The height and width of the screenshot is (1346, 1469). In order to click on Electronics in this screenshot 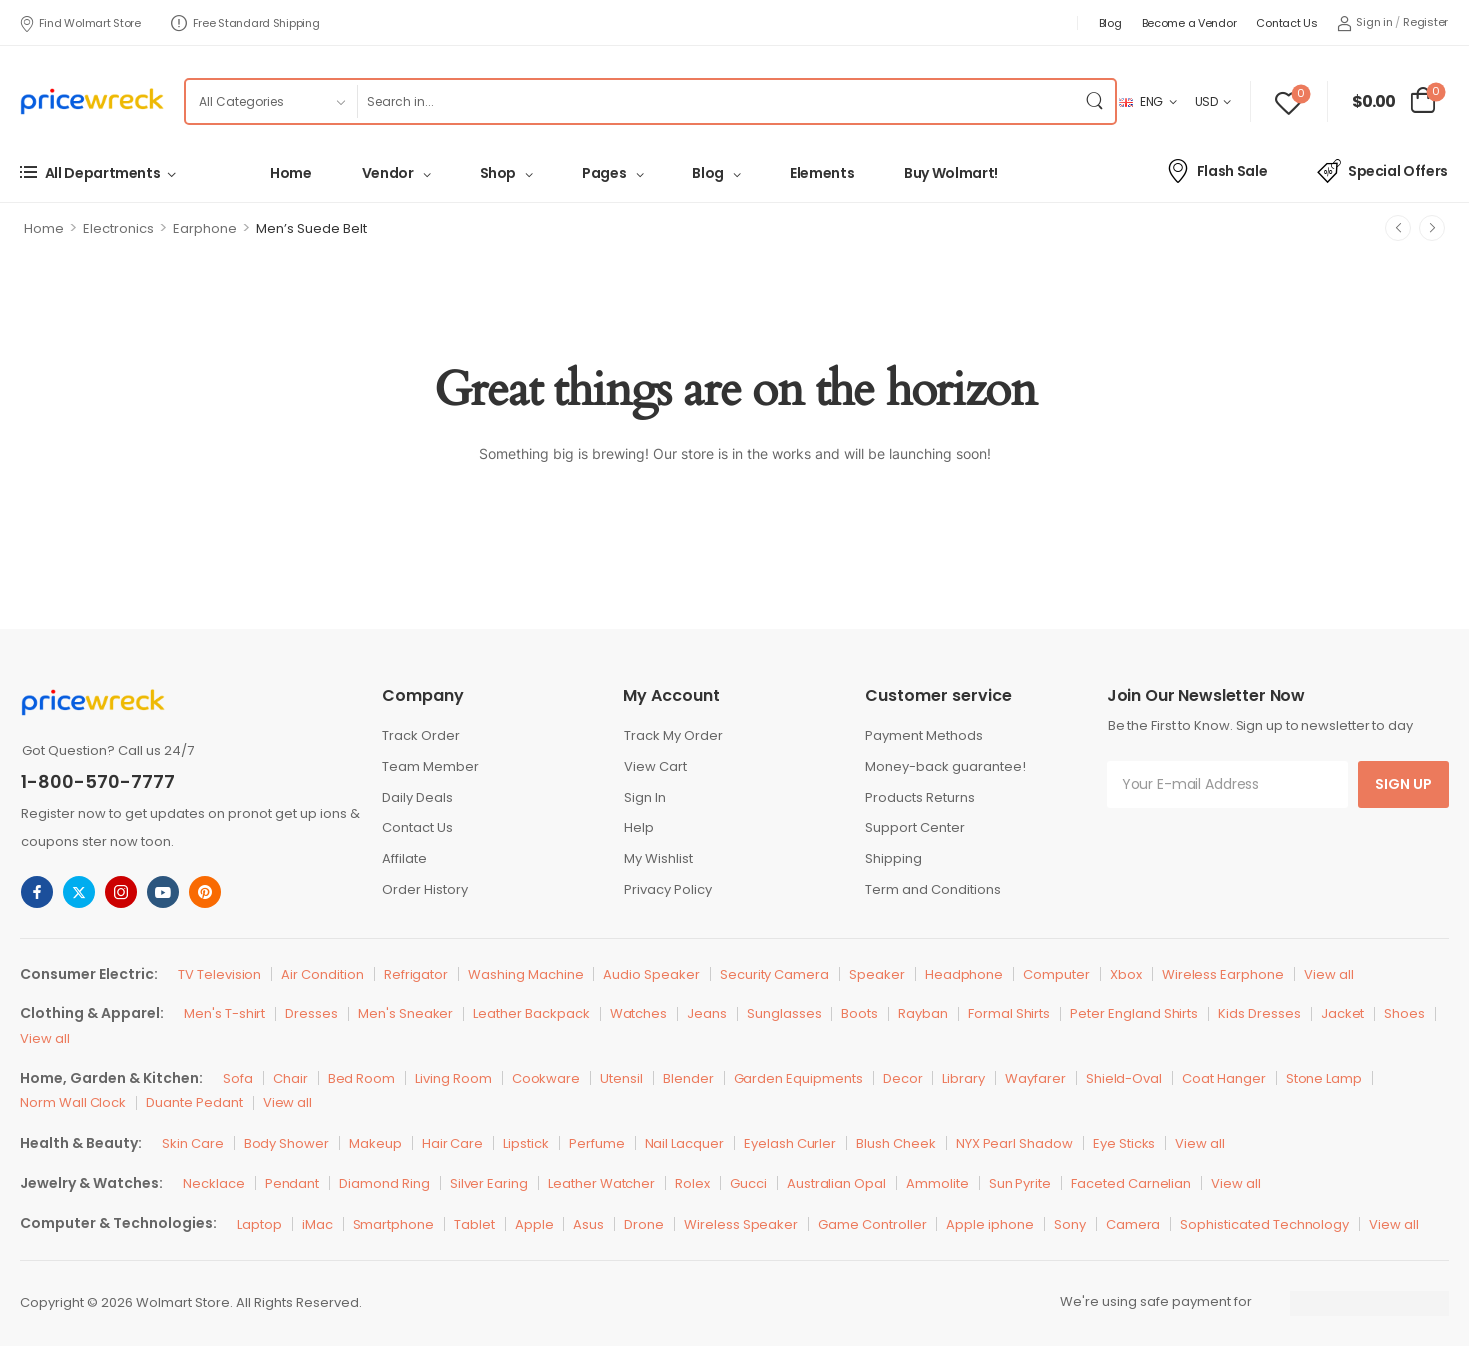, I will do `click(118, 228)`.